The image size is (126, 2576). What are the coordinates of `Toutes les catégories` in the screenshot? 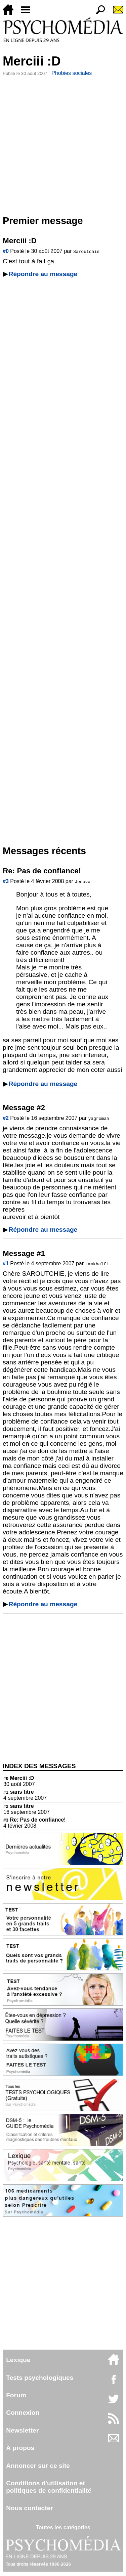 It's located at (63, 2527).